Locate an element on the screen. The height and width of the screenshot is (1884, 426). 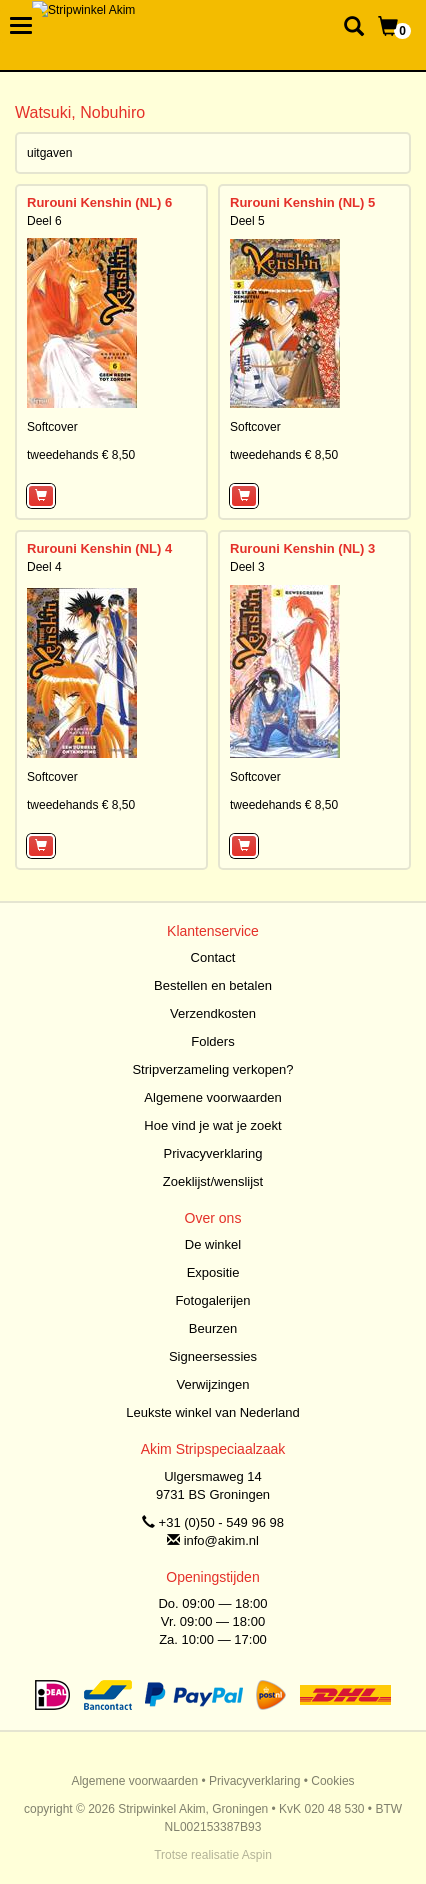
Rurouni Kenshin (NL) 6 is located at coordinates (99, 202).